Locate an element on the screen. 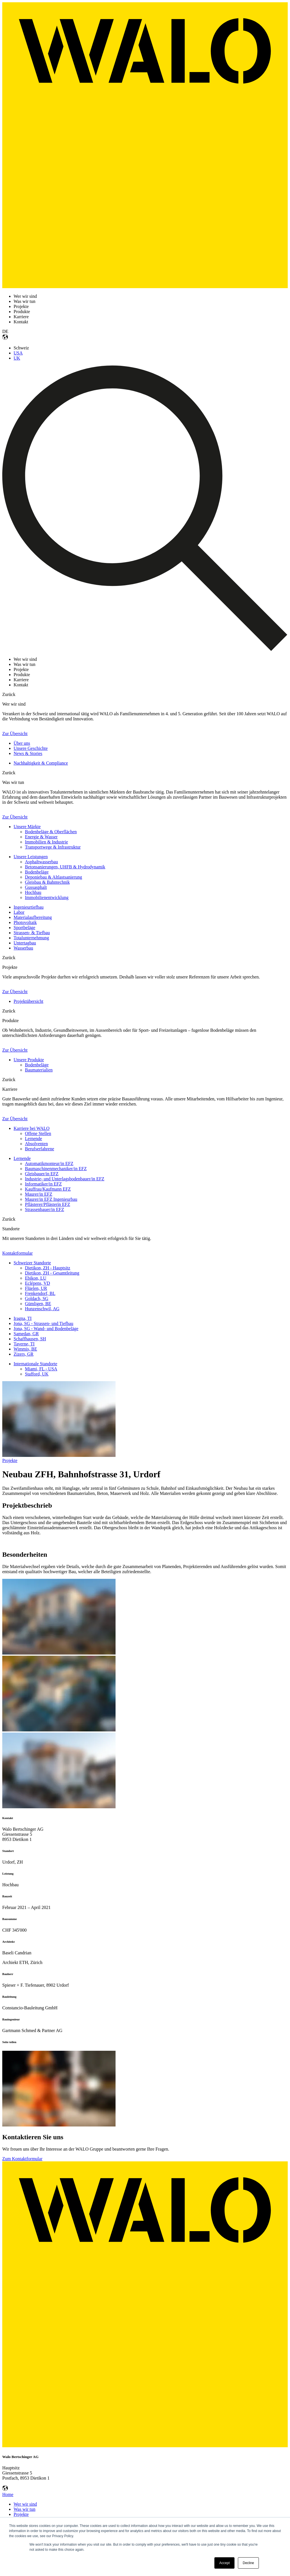 The image size is (290, 2576). Hochbau [menuitem] is located at coordinates (33, 892).